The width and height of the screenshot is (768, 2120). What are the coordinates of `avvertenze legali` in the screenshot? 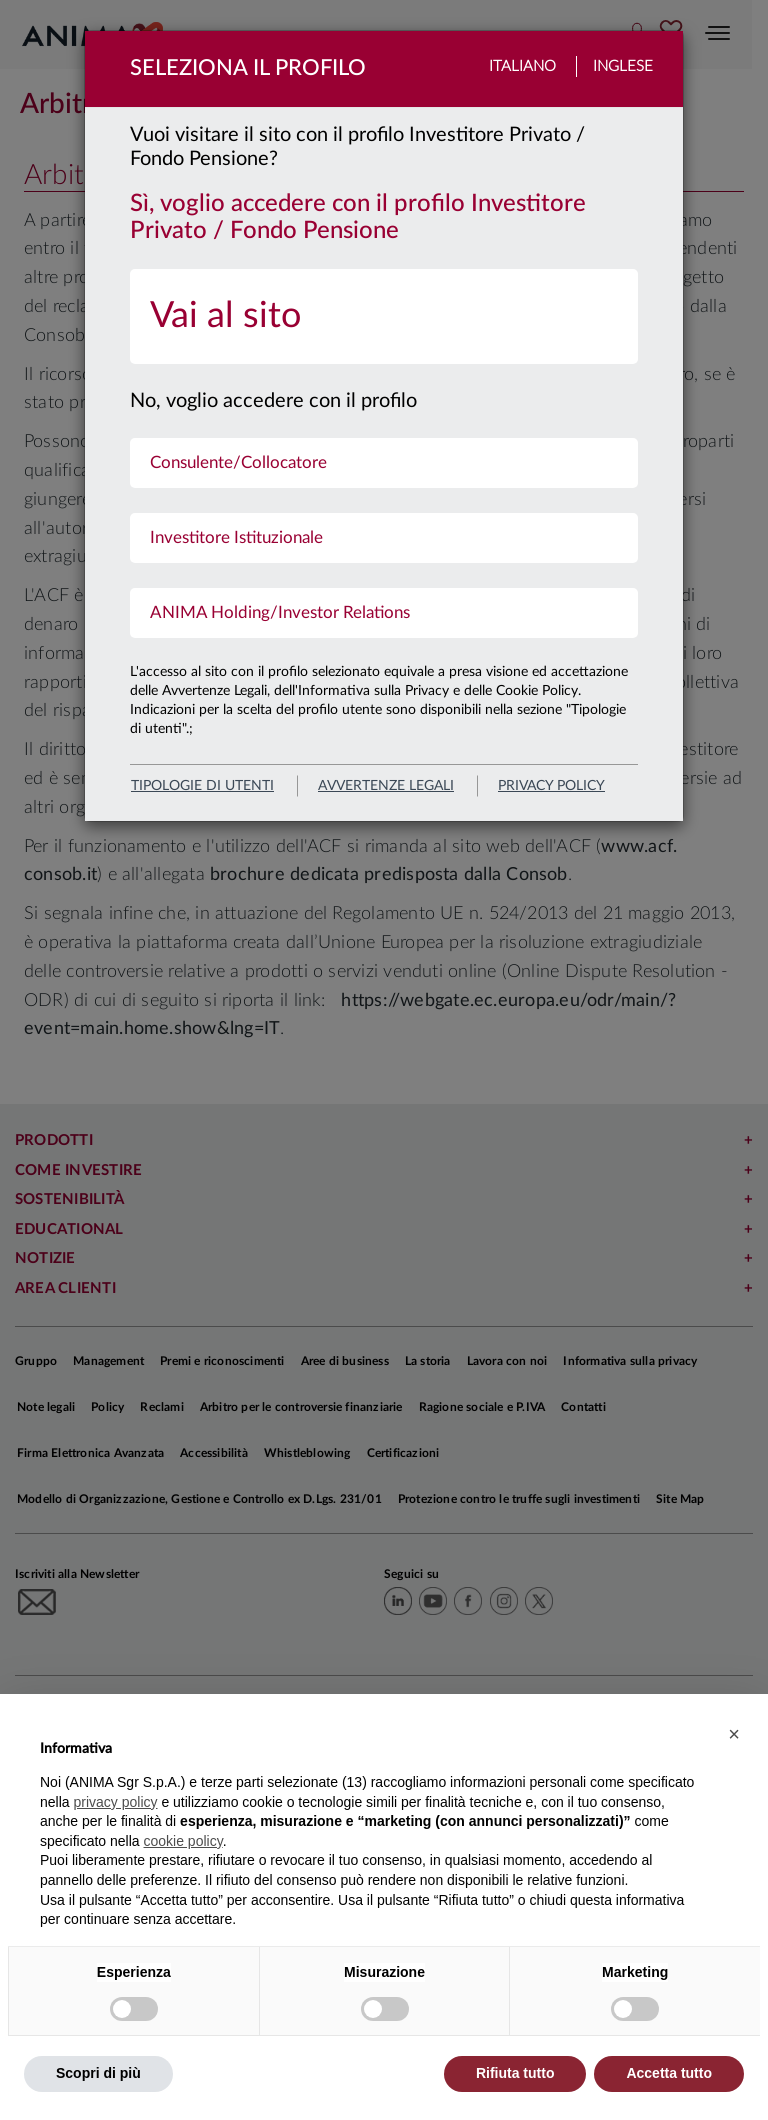 It's located at (386, 786).